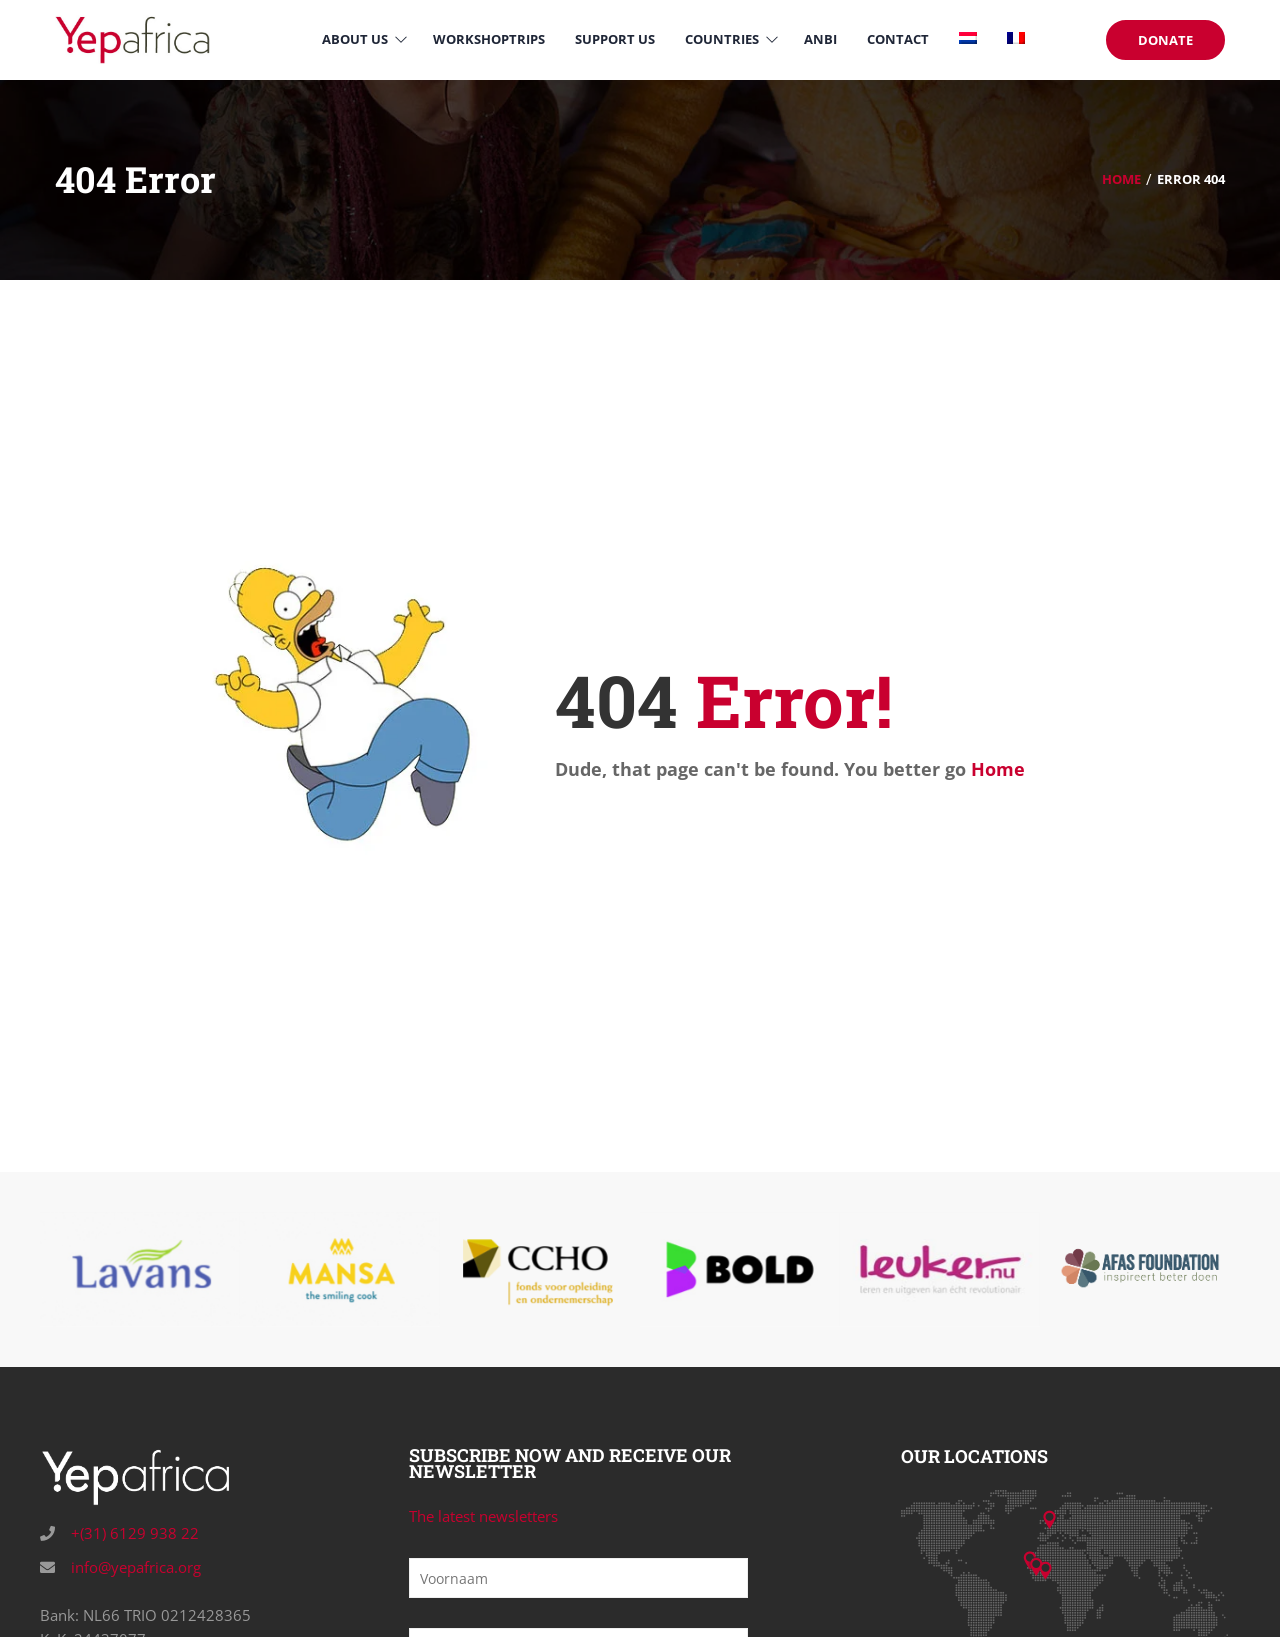 This screenshot has width=1280, height=1637. What do you see at coordinates (1016, 39) in the screenshot?
I see `[Switch to French]` at bounding box center [1016, 39].